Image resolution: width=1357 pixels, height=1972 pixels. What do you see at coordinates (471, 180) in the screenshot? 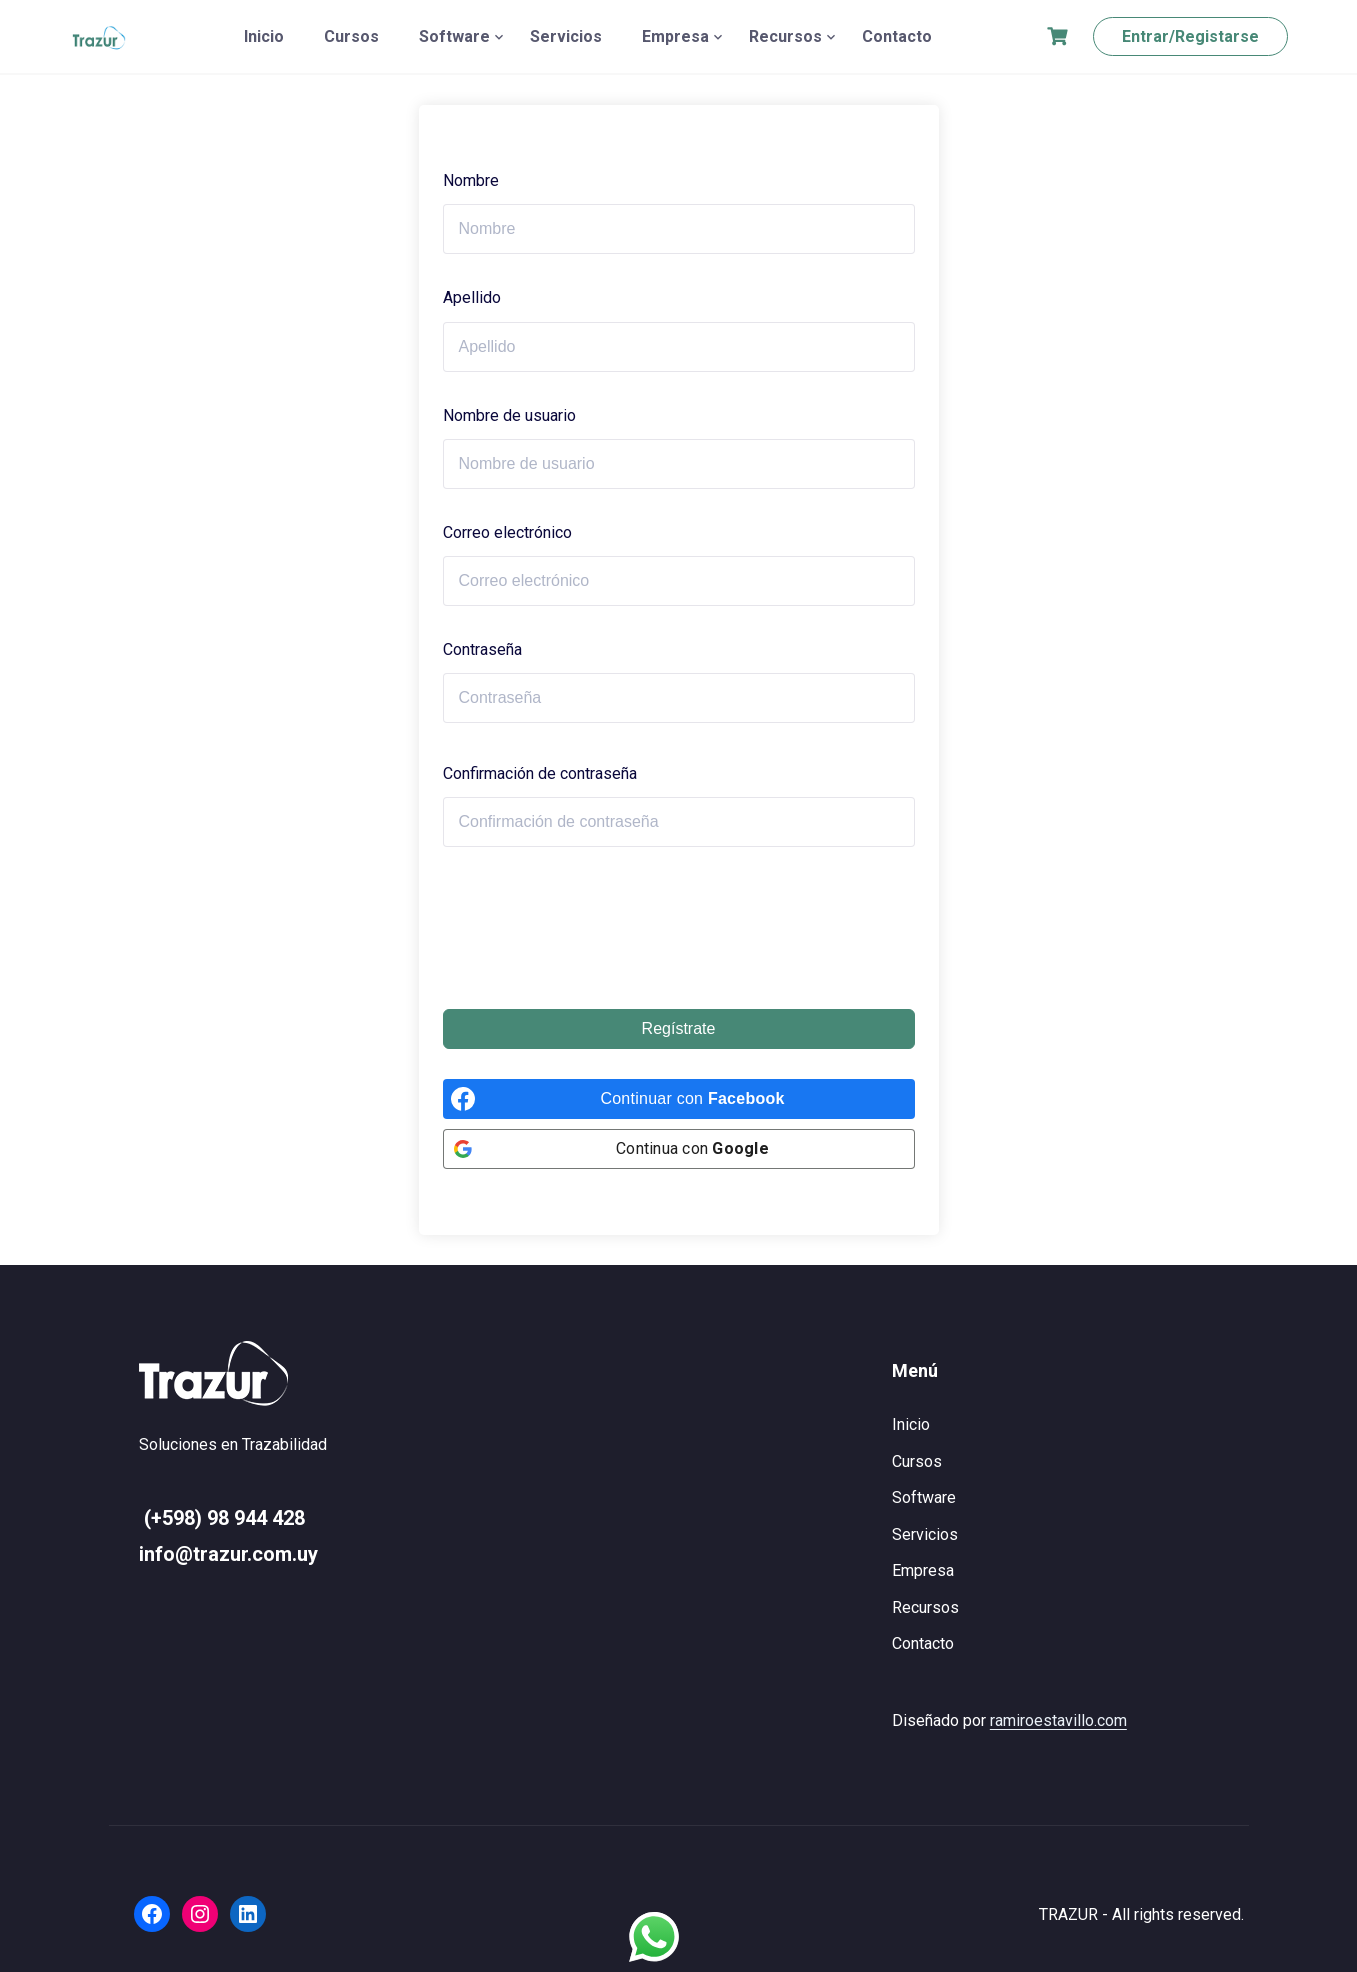
I see `Nombre` at bounding box center [471, 180].